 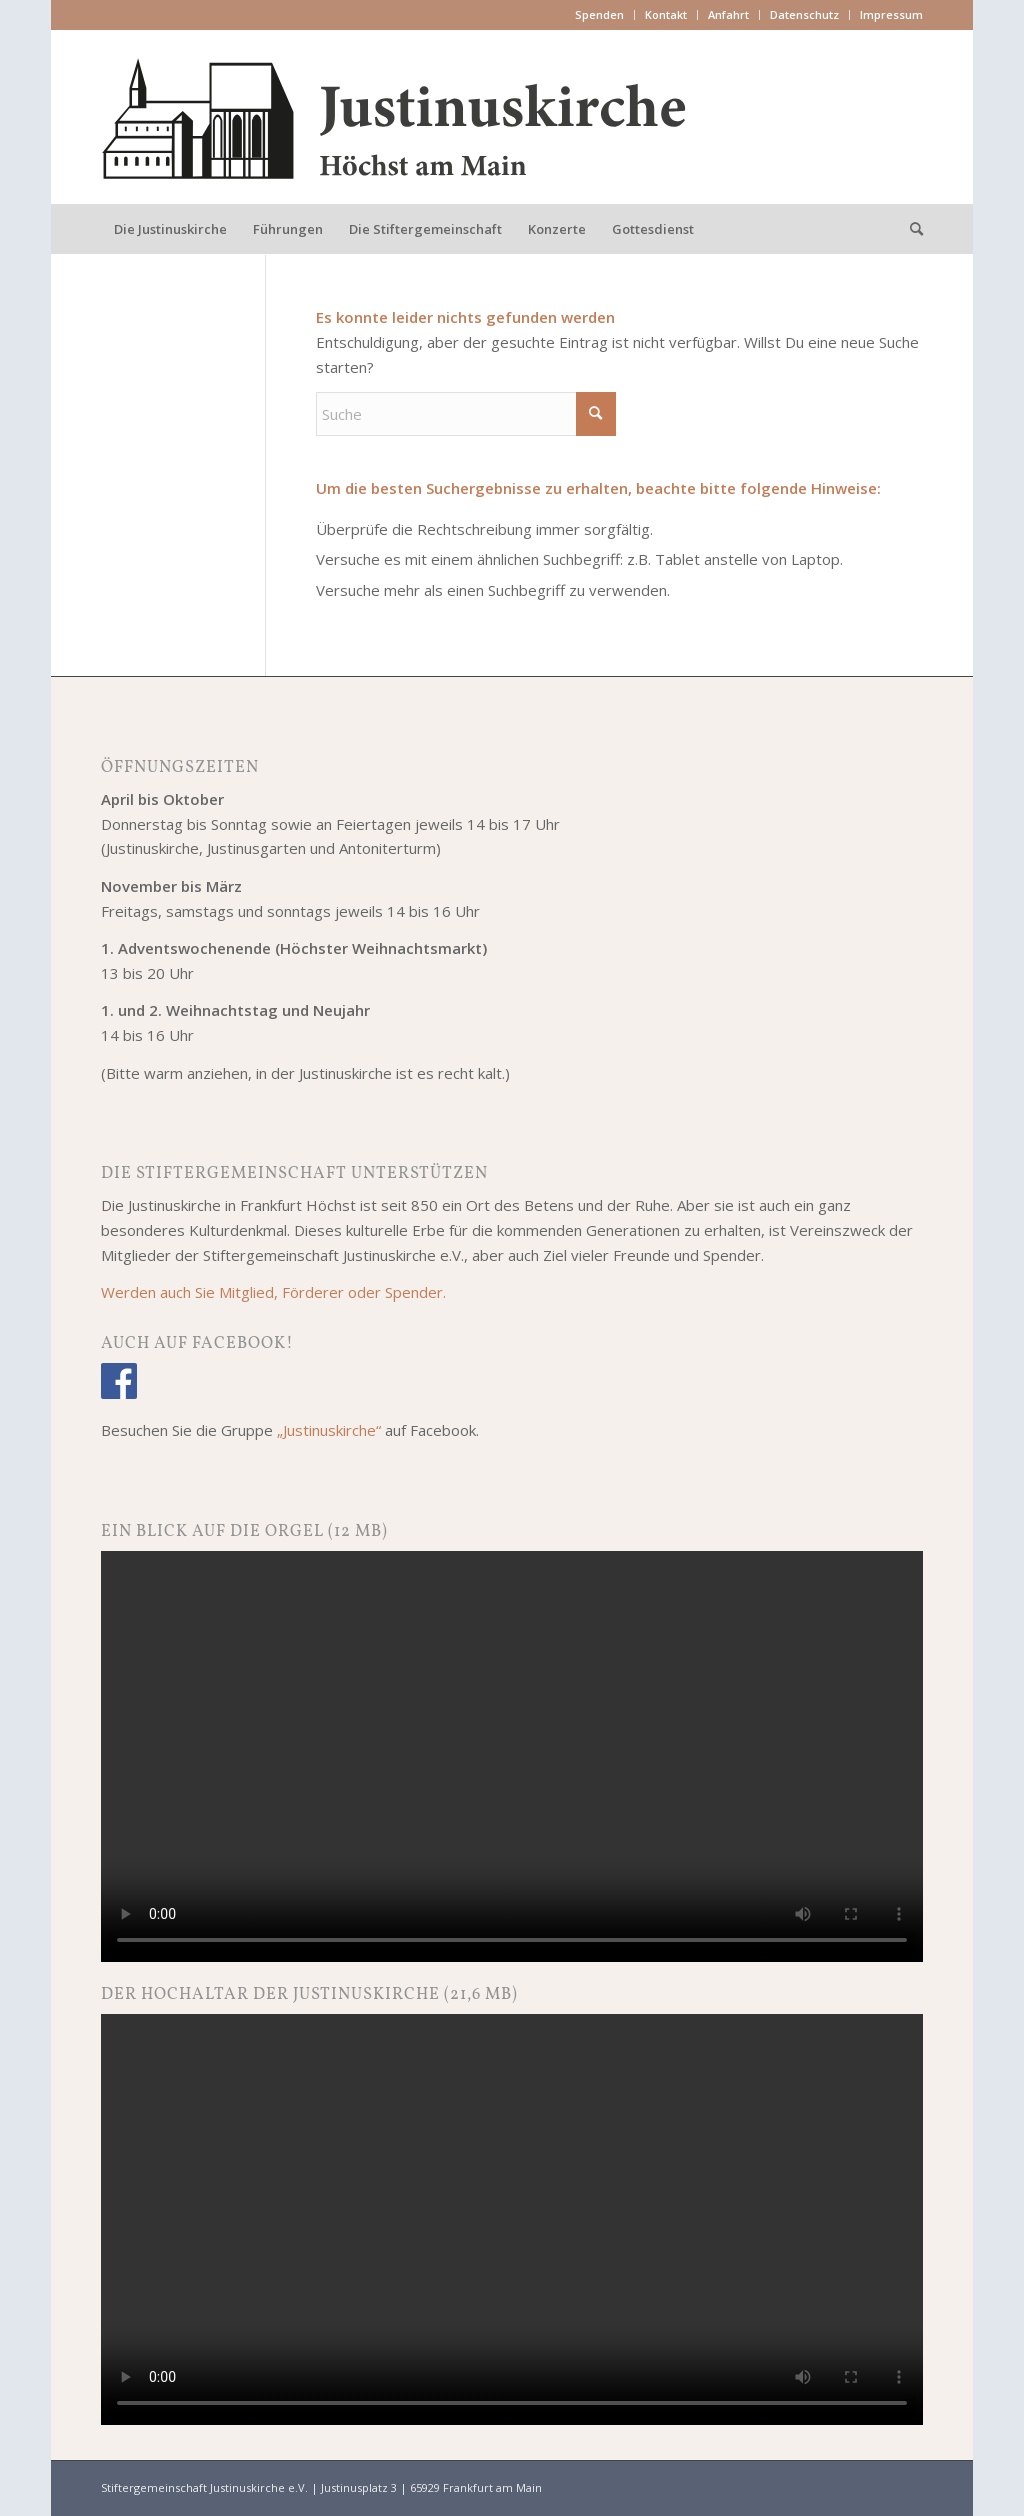 I want to click on Spenden, so click(x=599, y=14).